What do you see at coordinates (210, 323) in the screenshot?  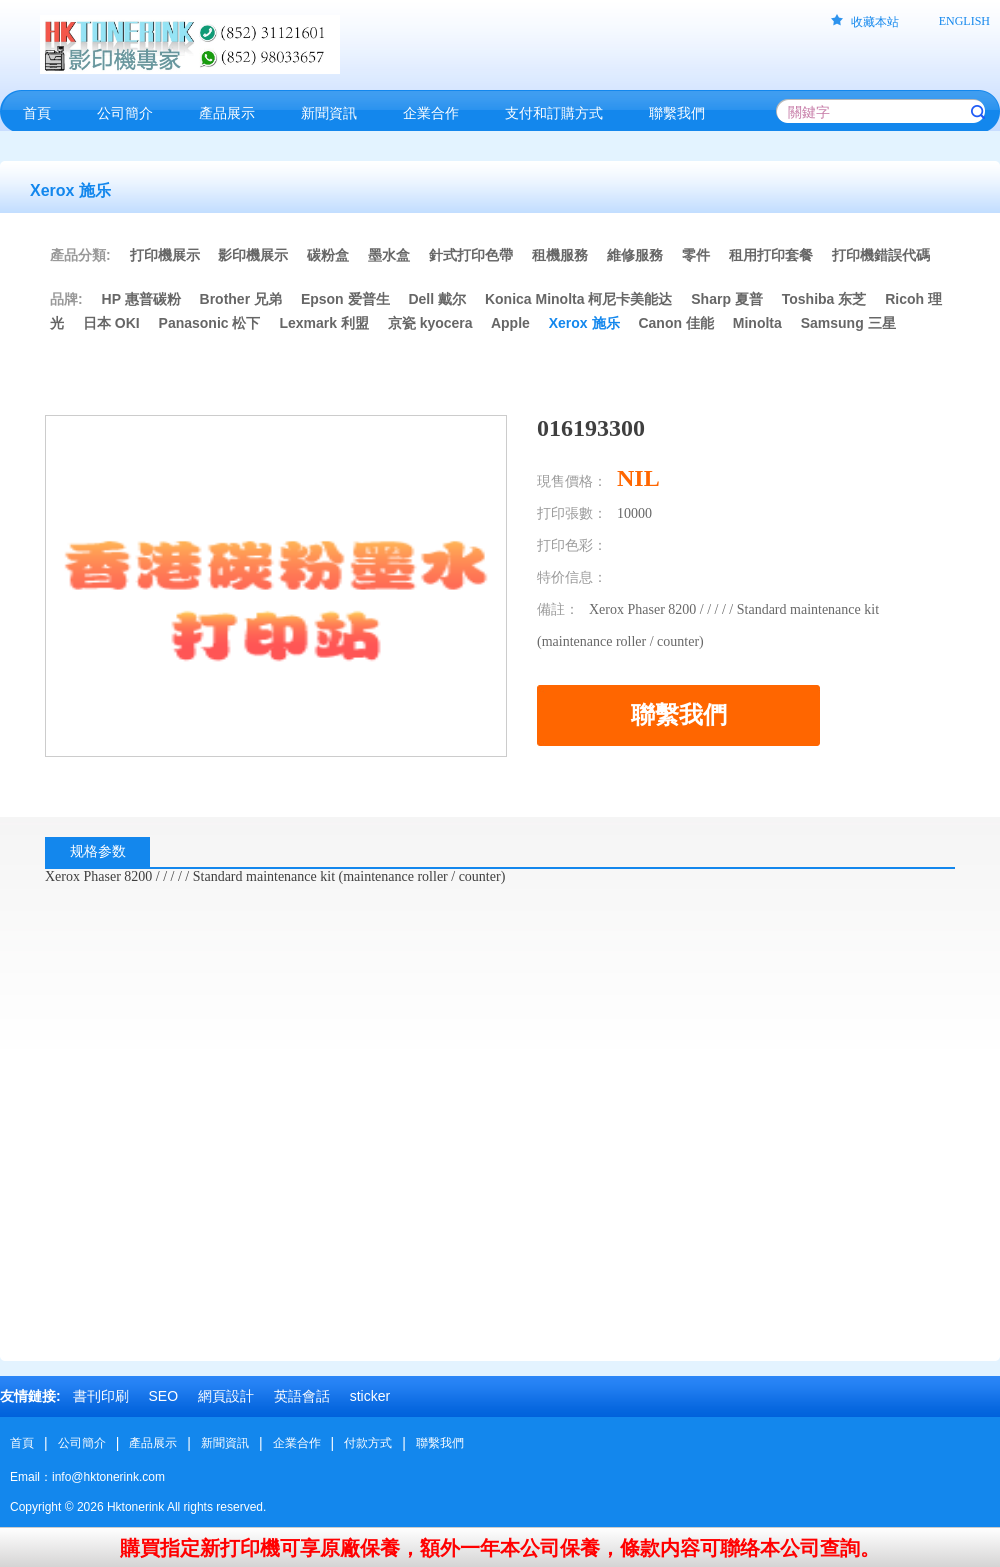 I see `Panasonic 松下` at bounding box center [210, 323].